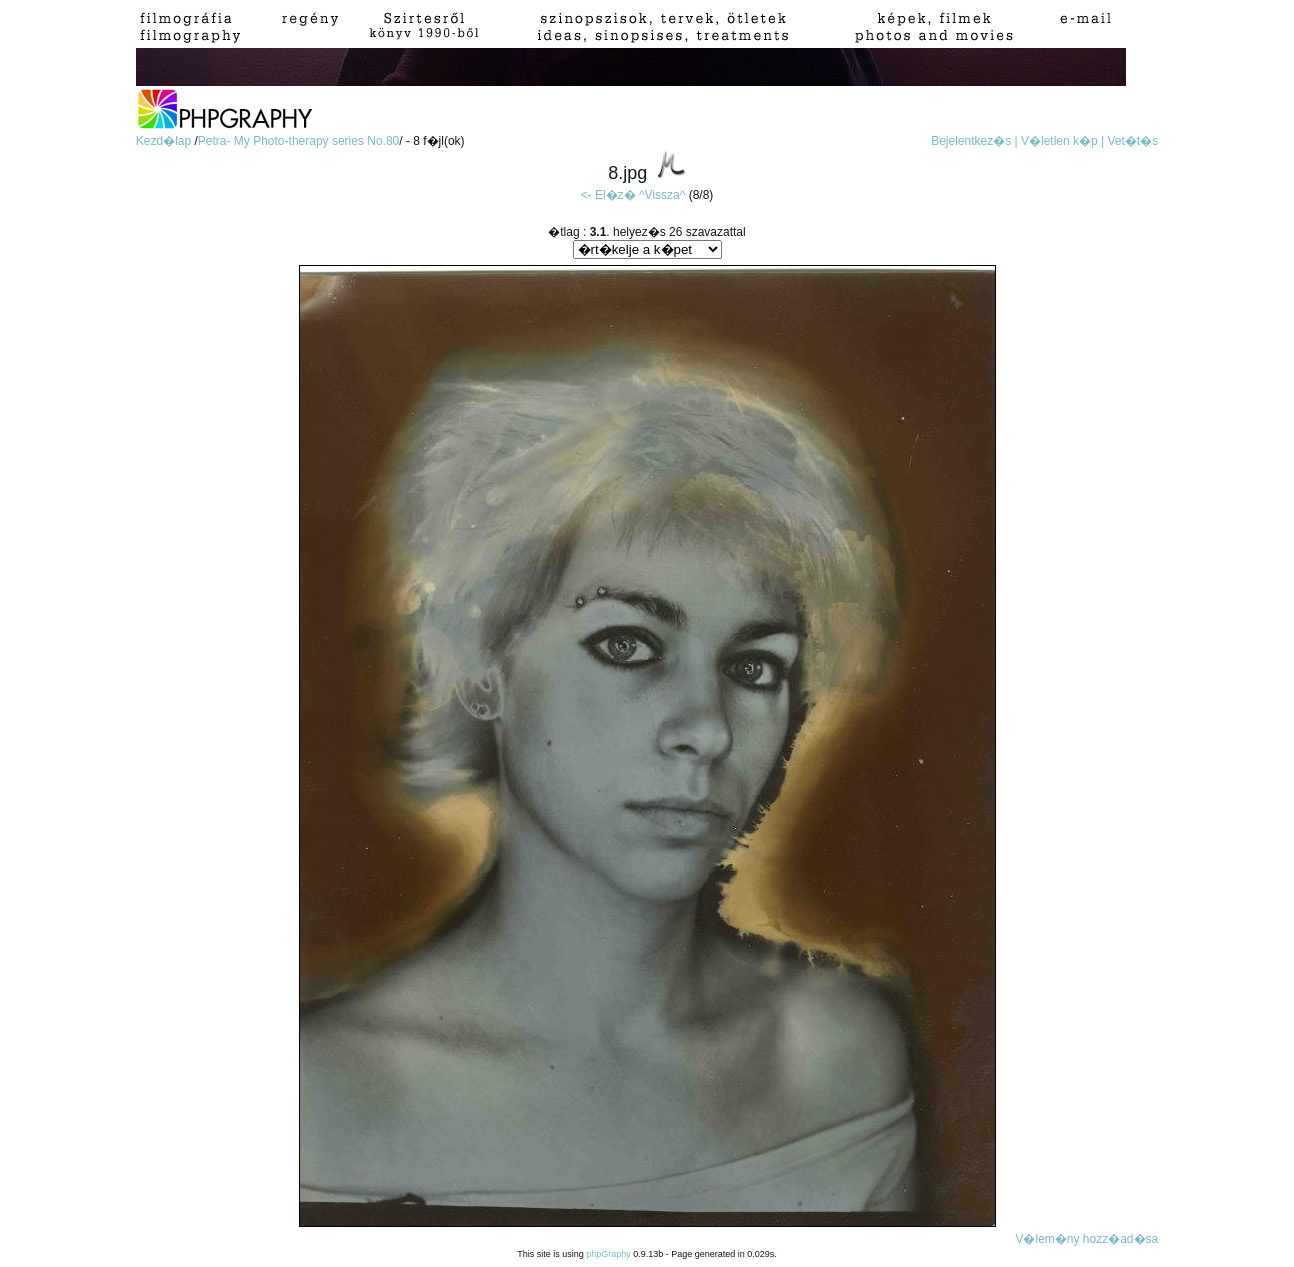 The width and height of the screenshot is (1294, 1267). I want to click on V�letlen k�p |, so click(1062, 141).